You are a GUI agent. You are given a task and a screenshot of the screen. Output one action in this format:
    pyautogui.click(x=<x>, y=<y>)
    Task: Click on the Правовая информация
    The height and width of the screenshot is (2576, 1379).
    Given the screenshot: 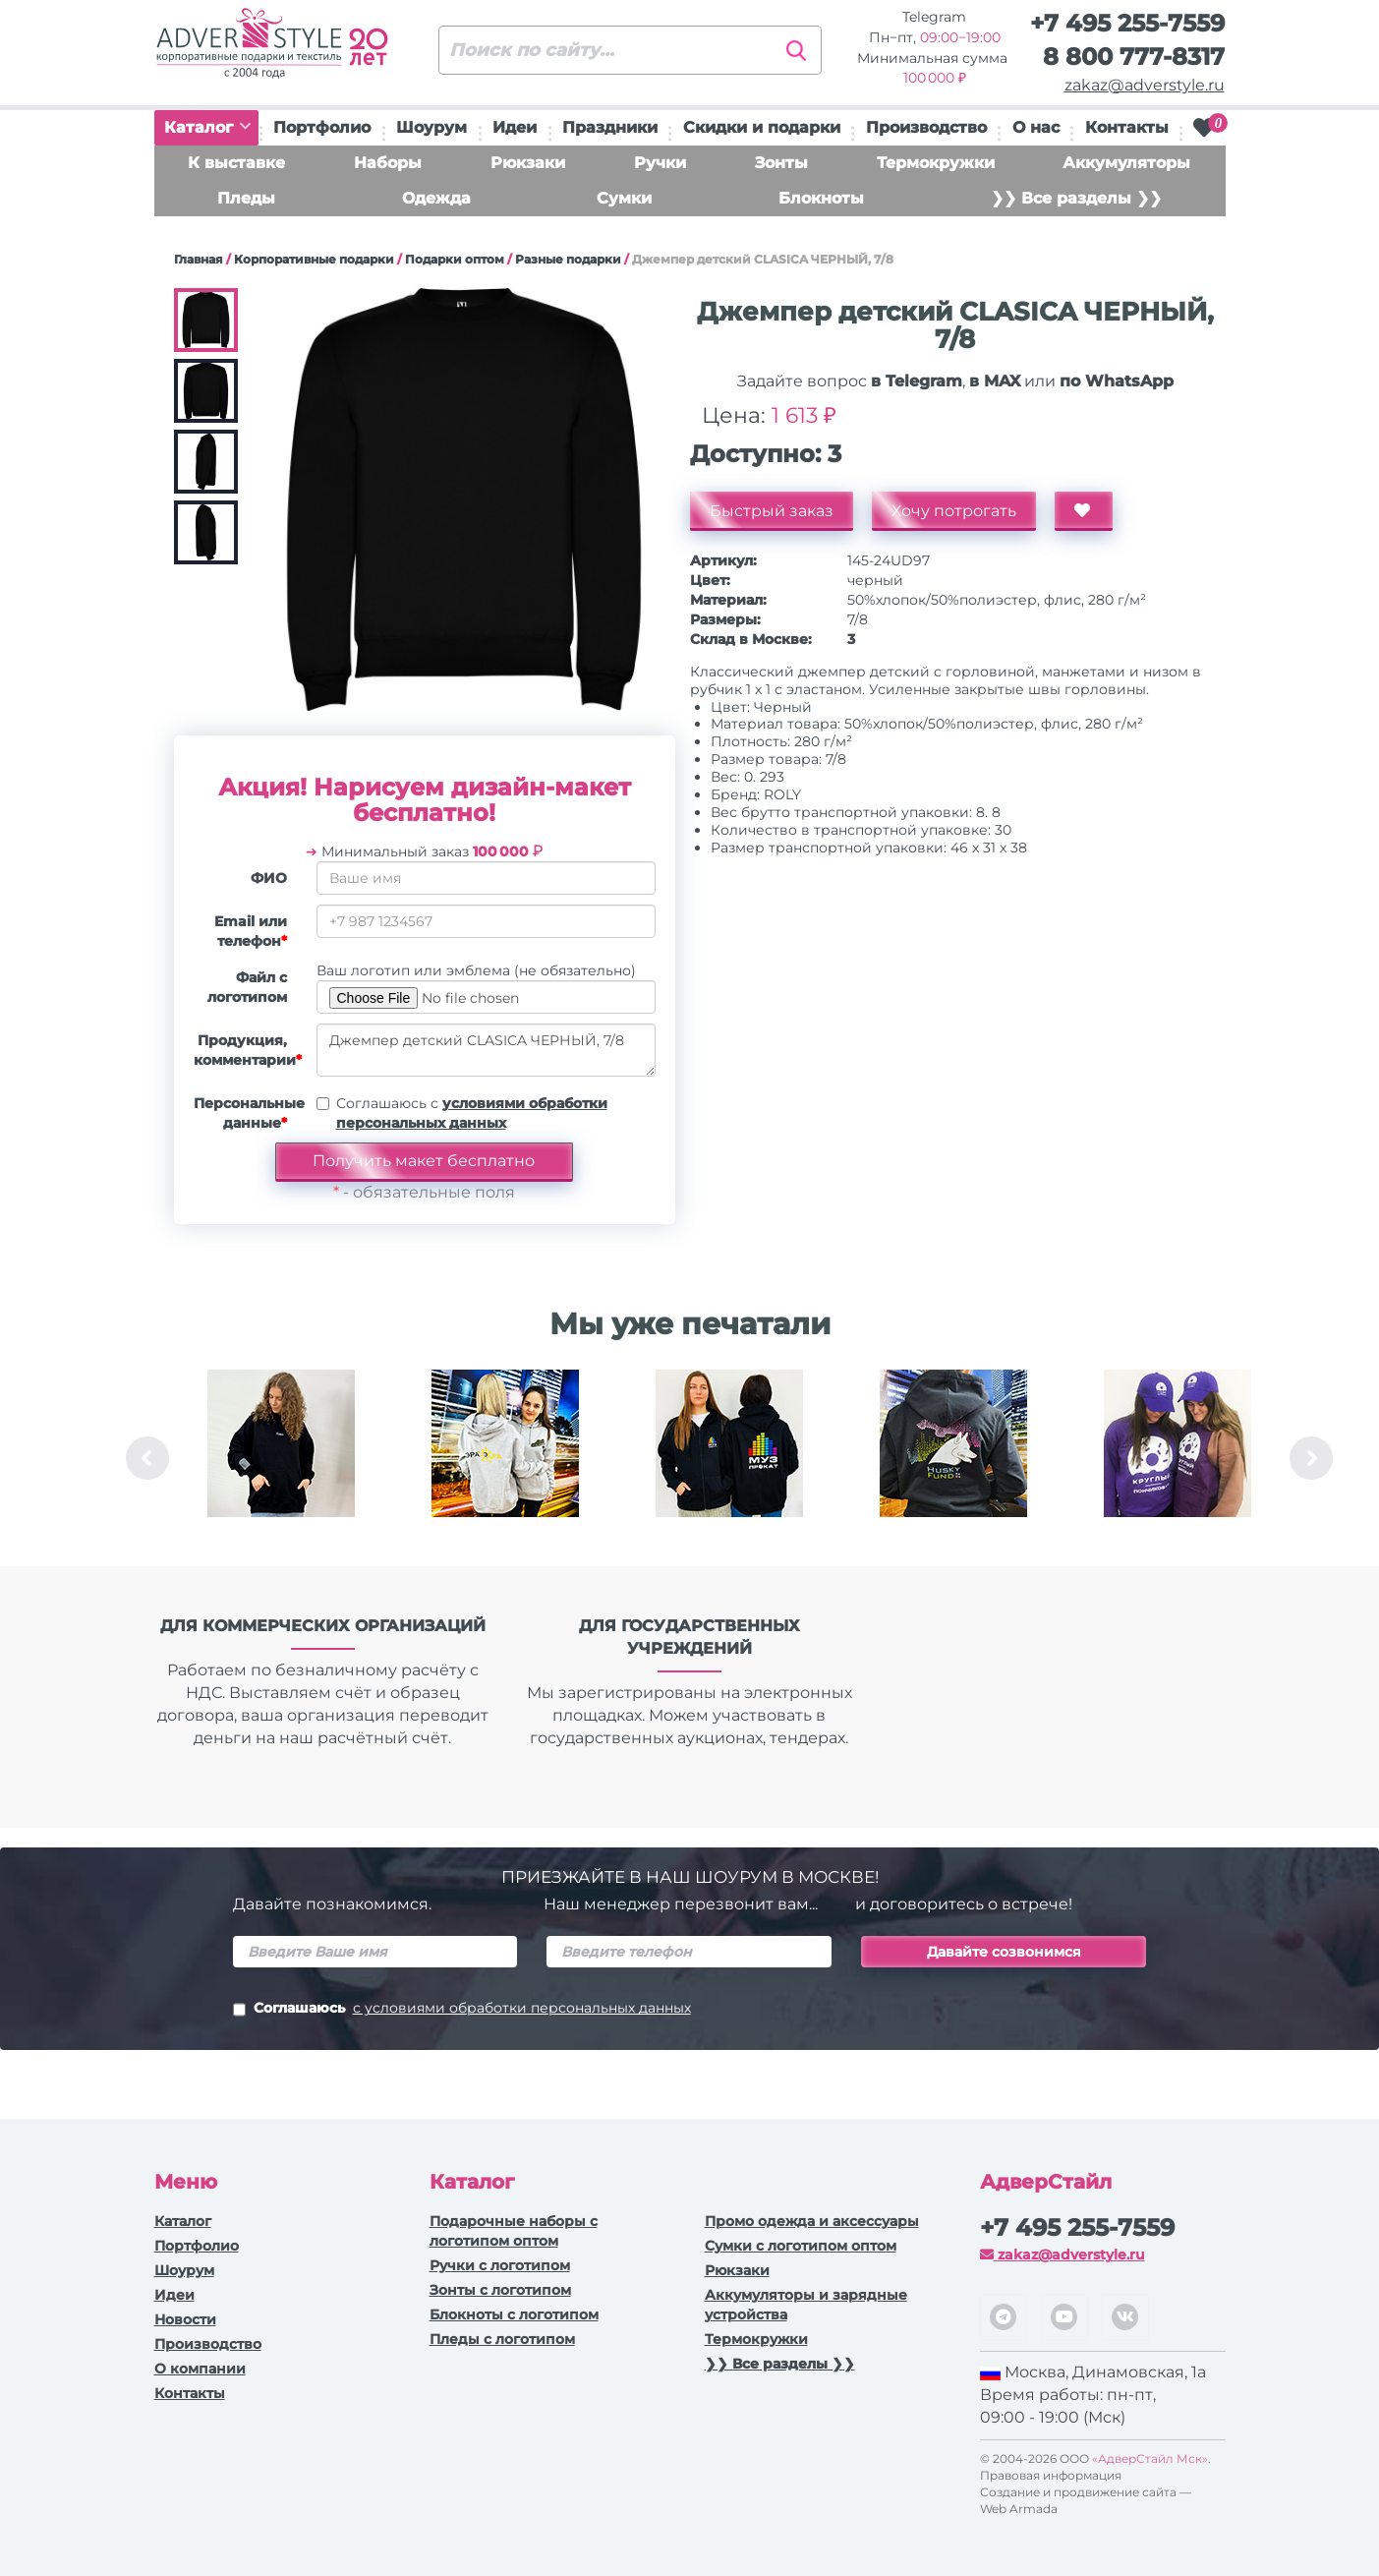 What is the action you would take?
    pyautogui.click(x=1050, y=2475)
    